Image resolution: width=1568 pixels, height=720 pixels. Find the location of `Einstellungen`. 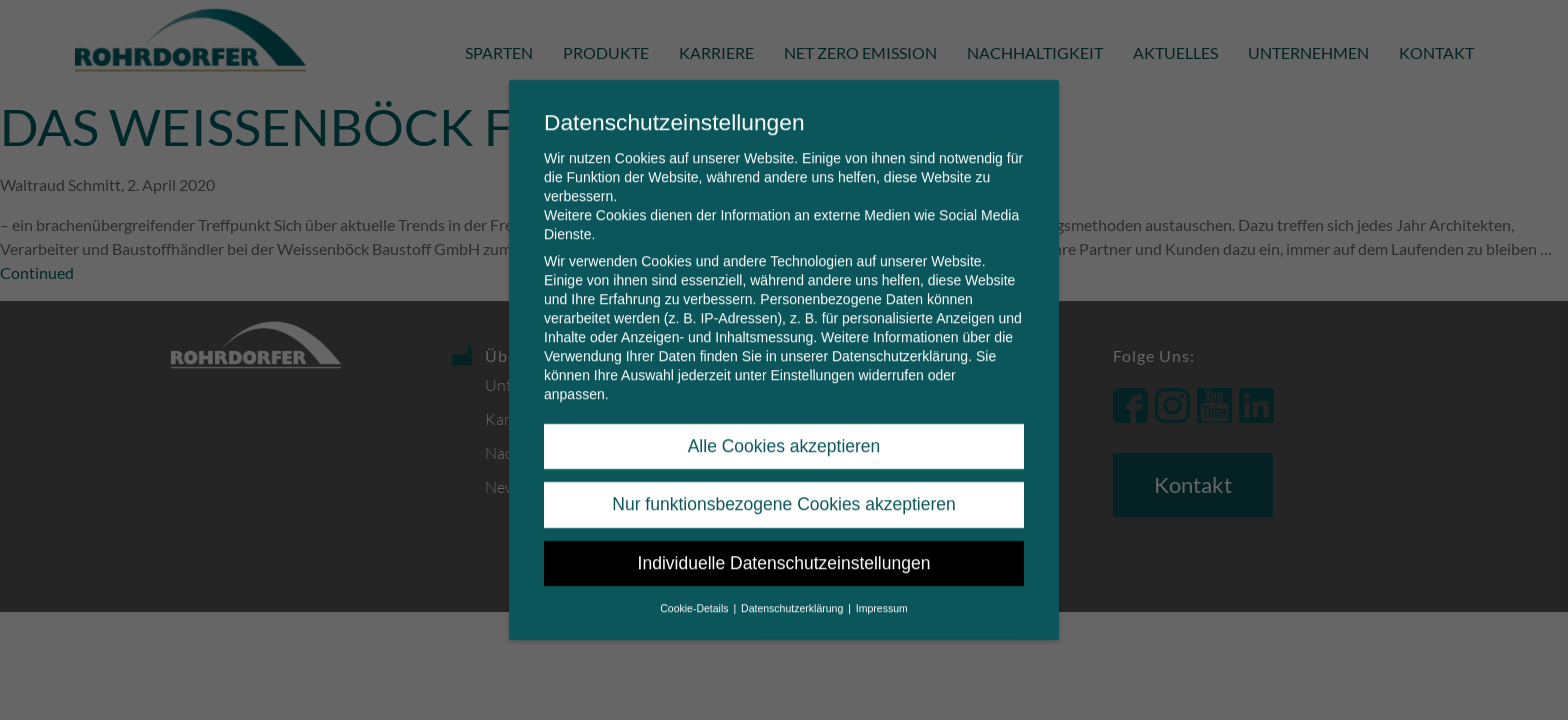

Einstellungen is located at coordinates (812, 356).